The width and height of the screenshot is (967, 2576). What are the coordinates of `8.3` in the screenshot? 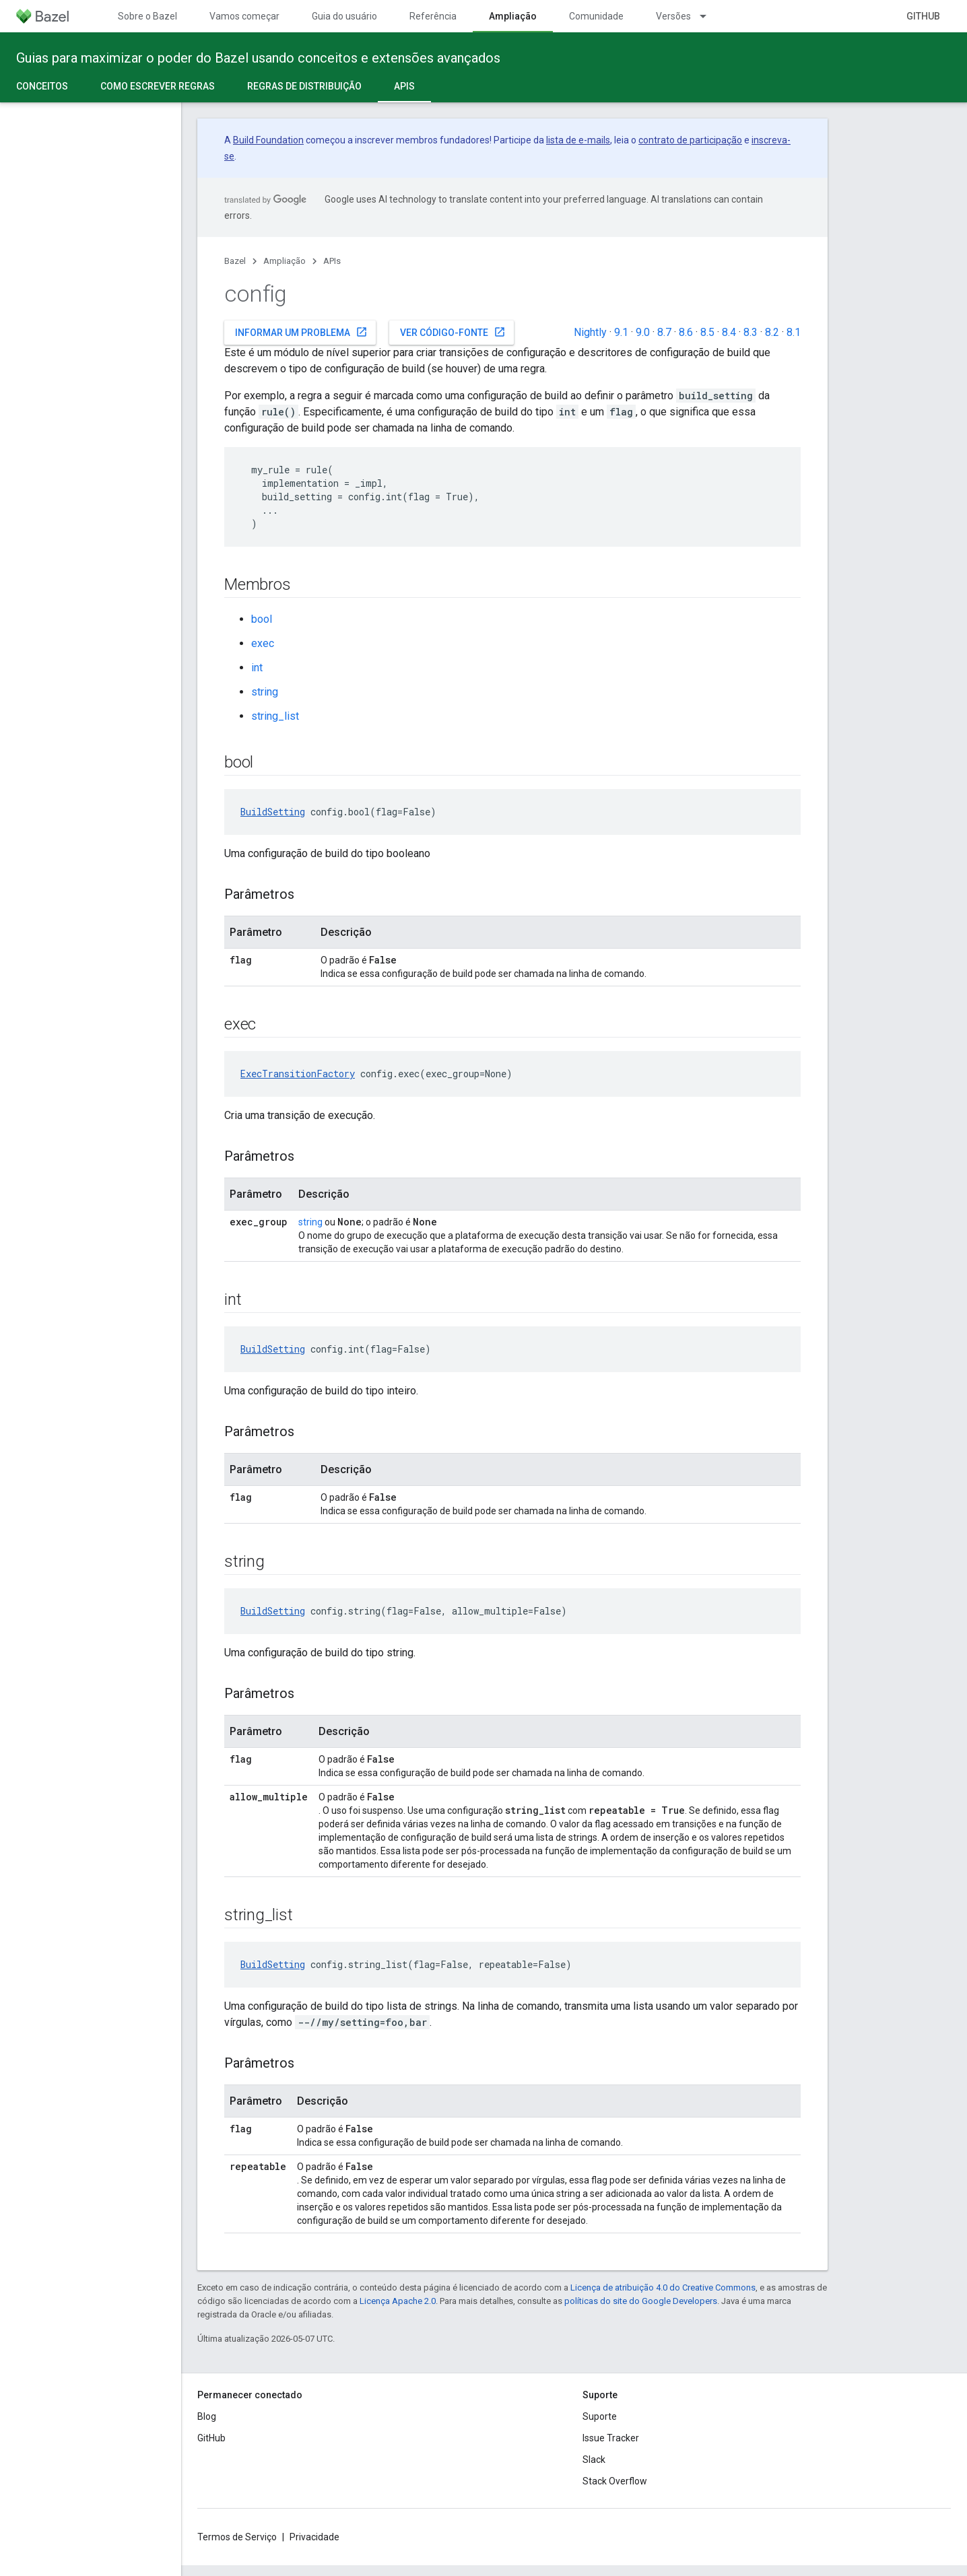 It's located at (750, 332).